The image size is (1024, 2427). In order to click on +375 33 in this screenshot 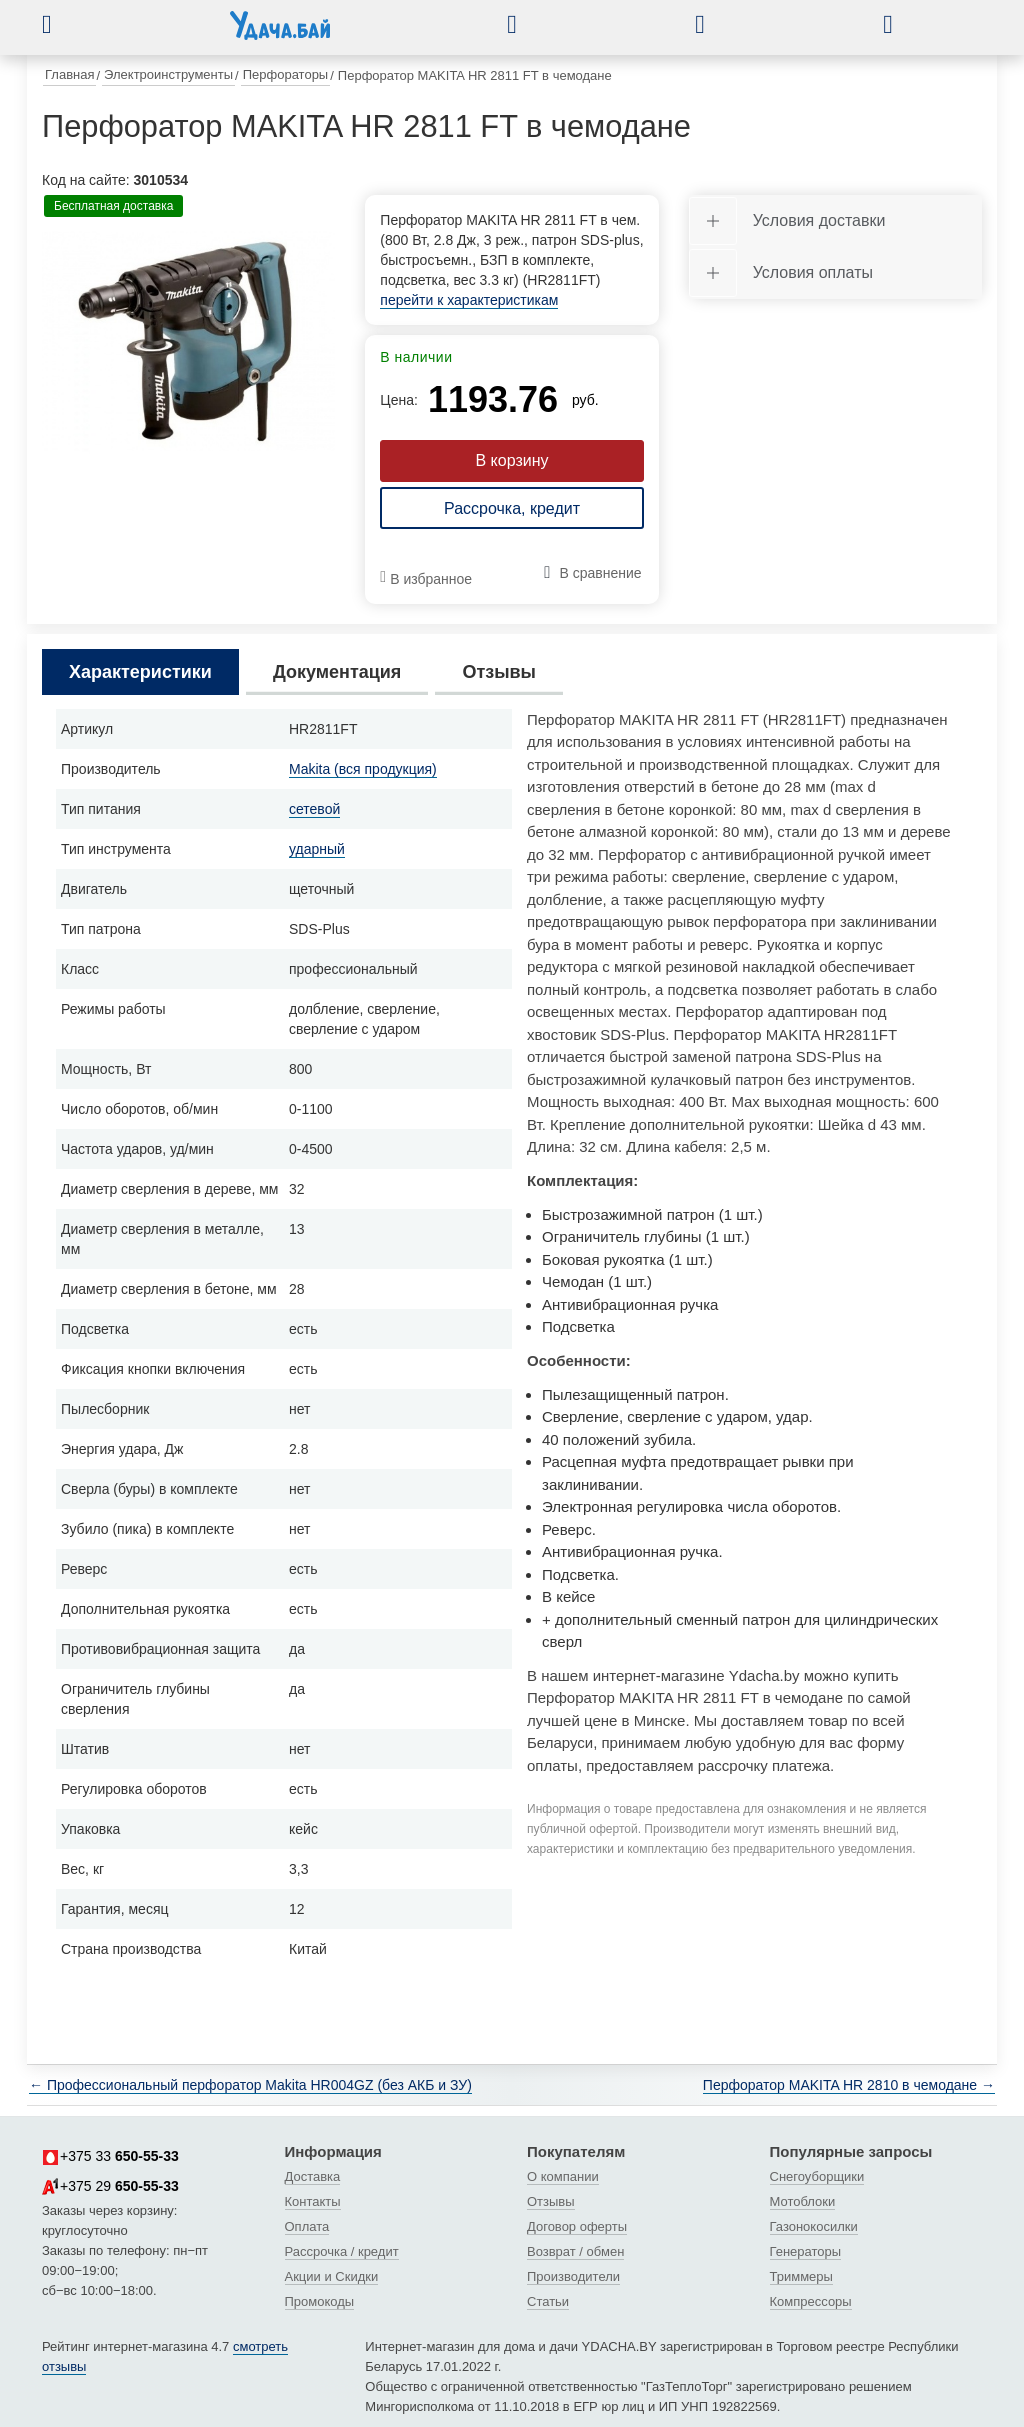, I will do `click(110, 2157)`.